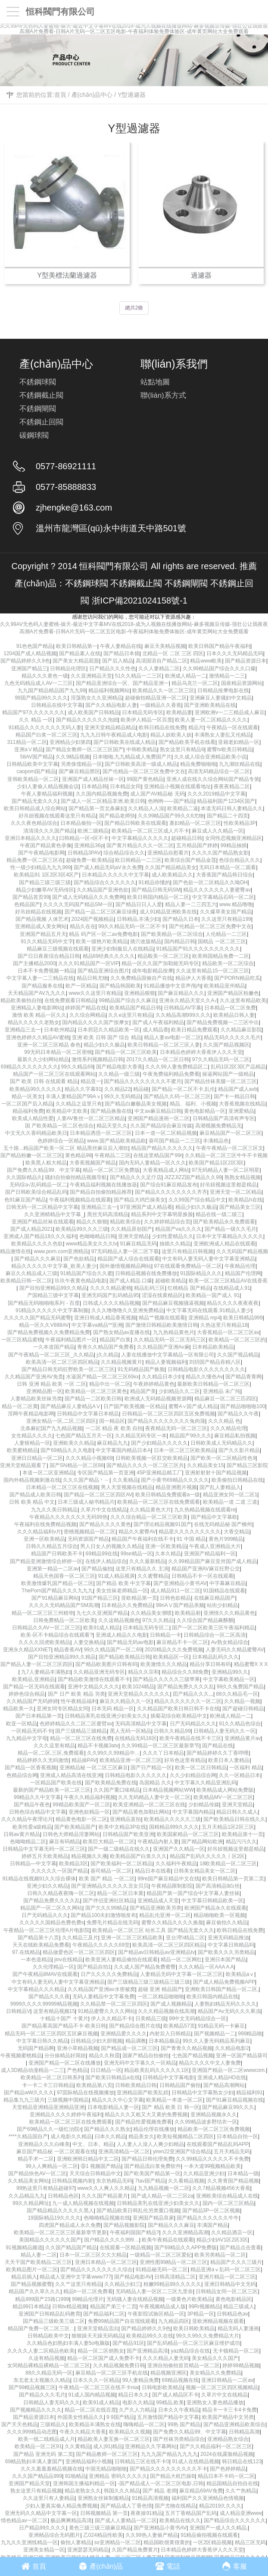 This screenshot has width=268, height=2576. Describe the element at coordinates (230, 1133) in the screenshot. I see `麻豆精品国产一区二区三区` at that location.